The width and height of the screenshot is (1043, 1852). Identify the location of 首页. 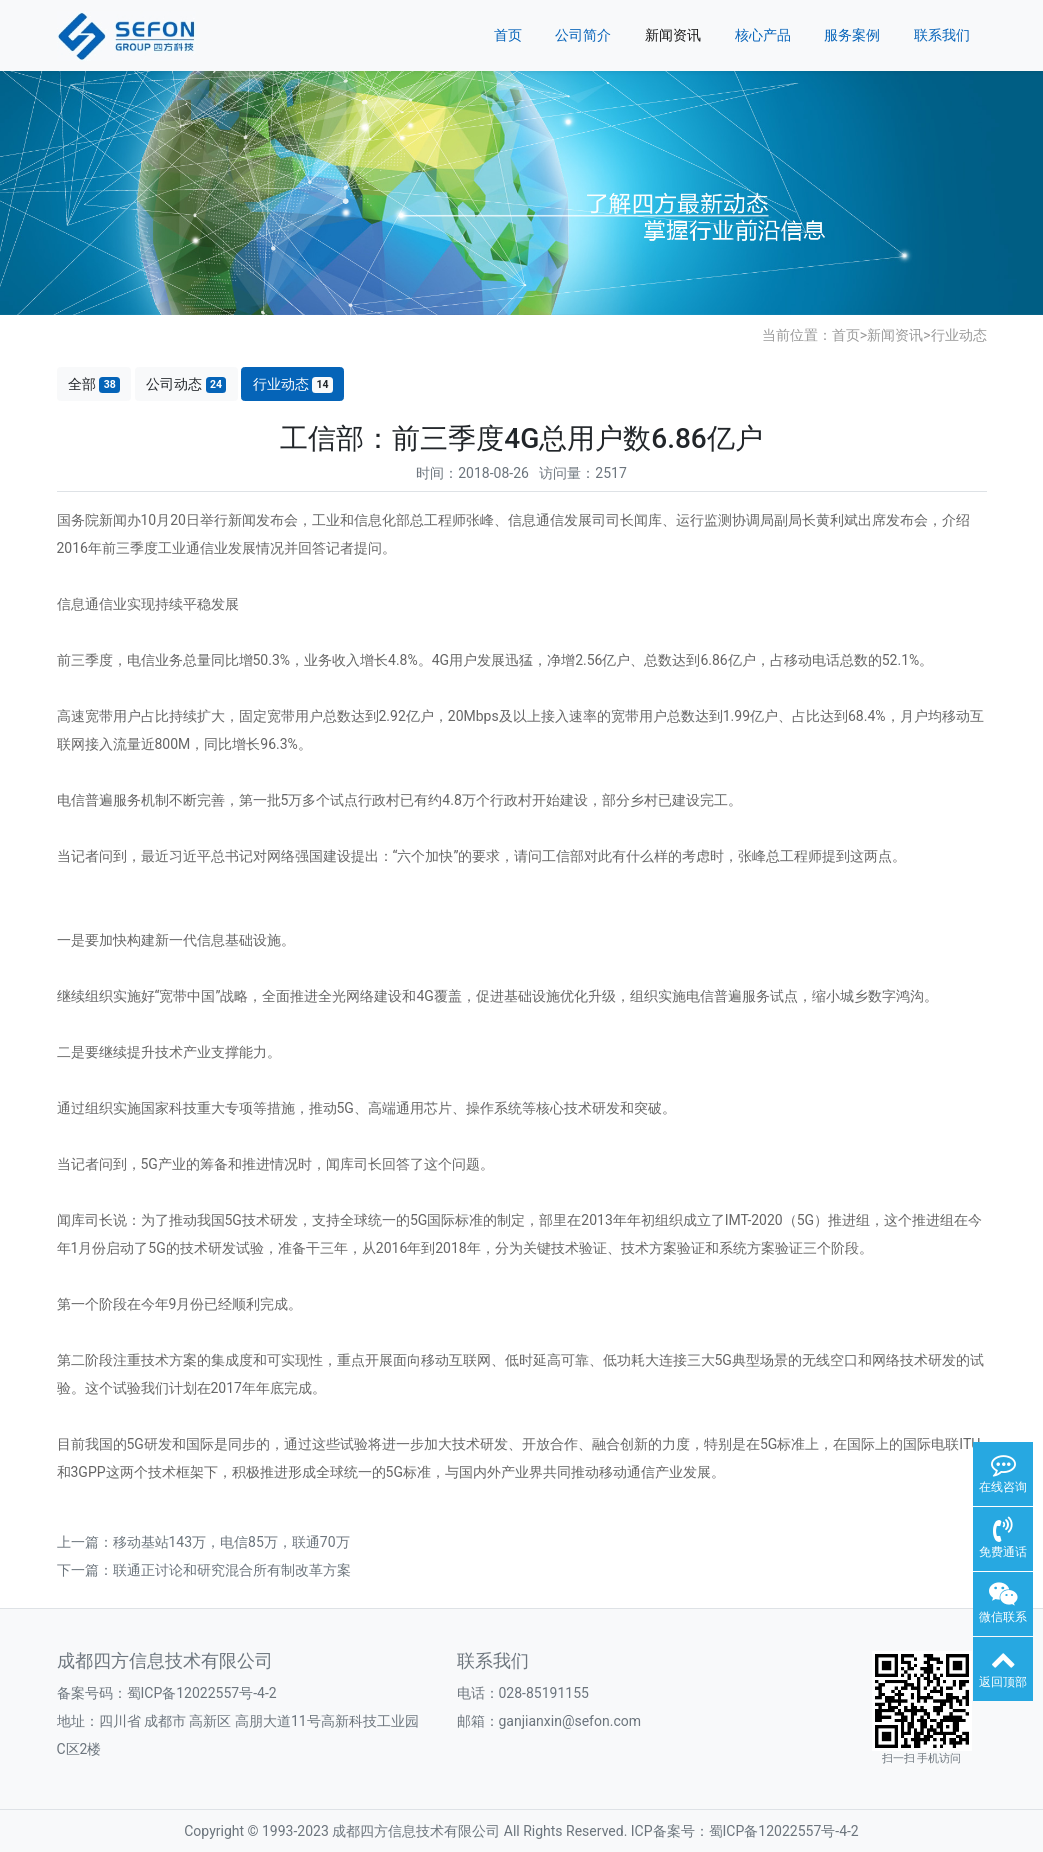
(508, 35).